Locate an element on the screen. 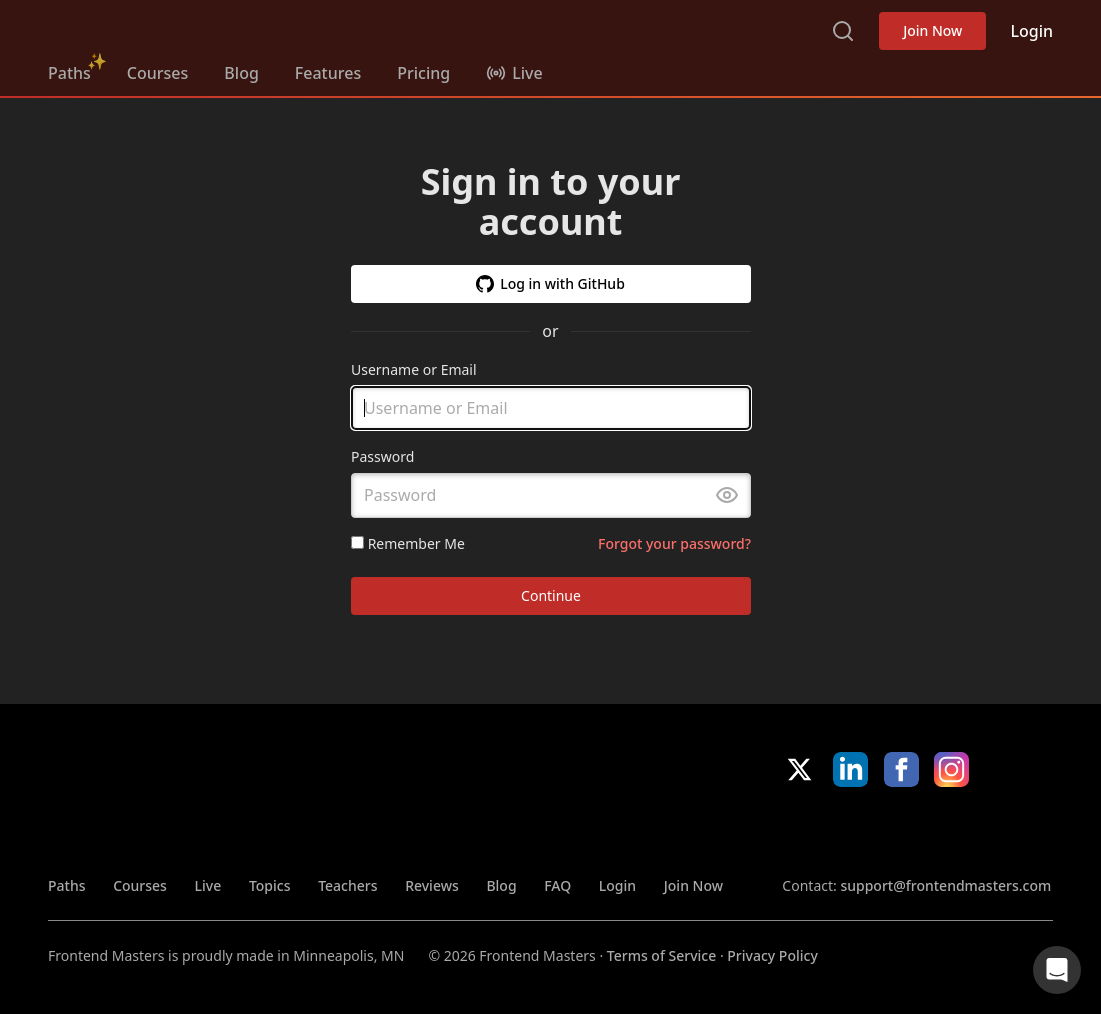 The height and width of the screenshot is (1014, 1101). Join Now is located at coordinates (932, 30).